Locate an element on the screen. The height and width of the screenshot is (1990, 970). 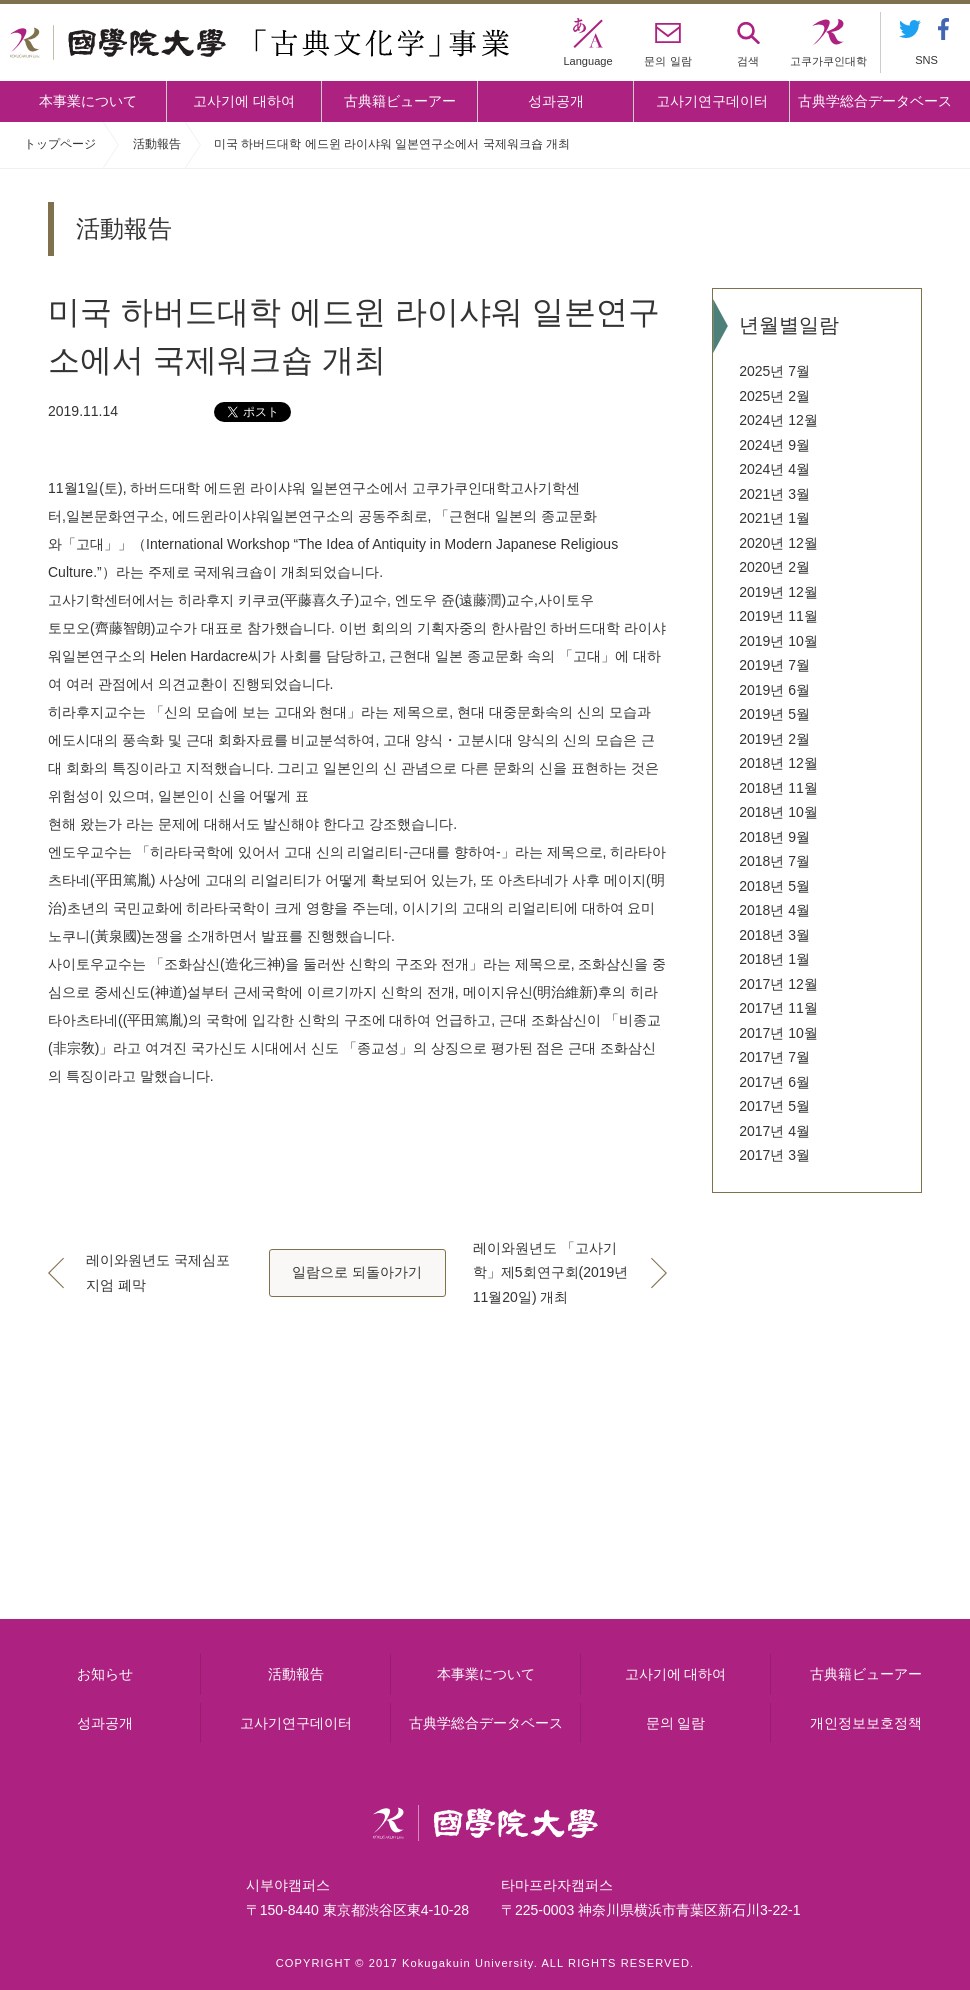
2025년 7월 is located at coordinates (774, 371).